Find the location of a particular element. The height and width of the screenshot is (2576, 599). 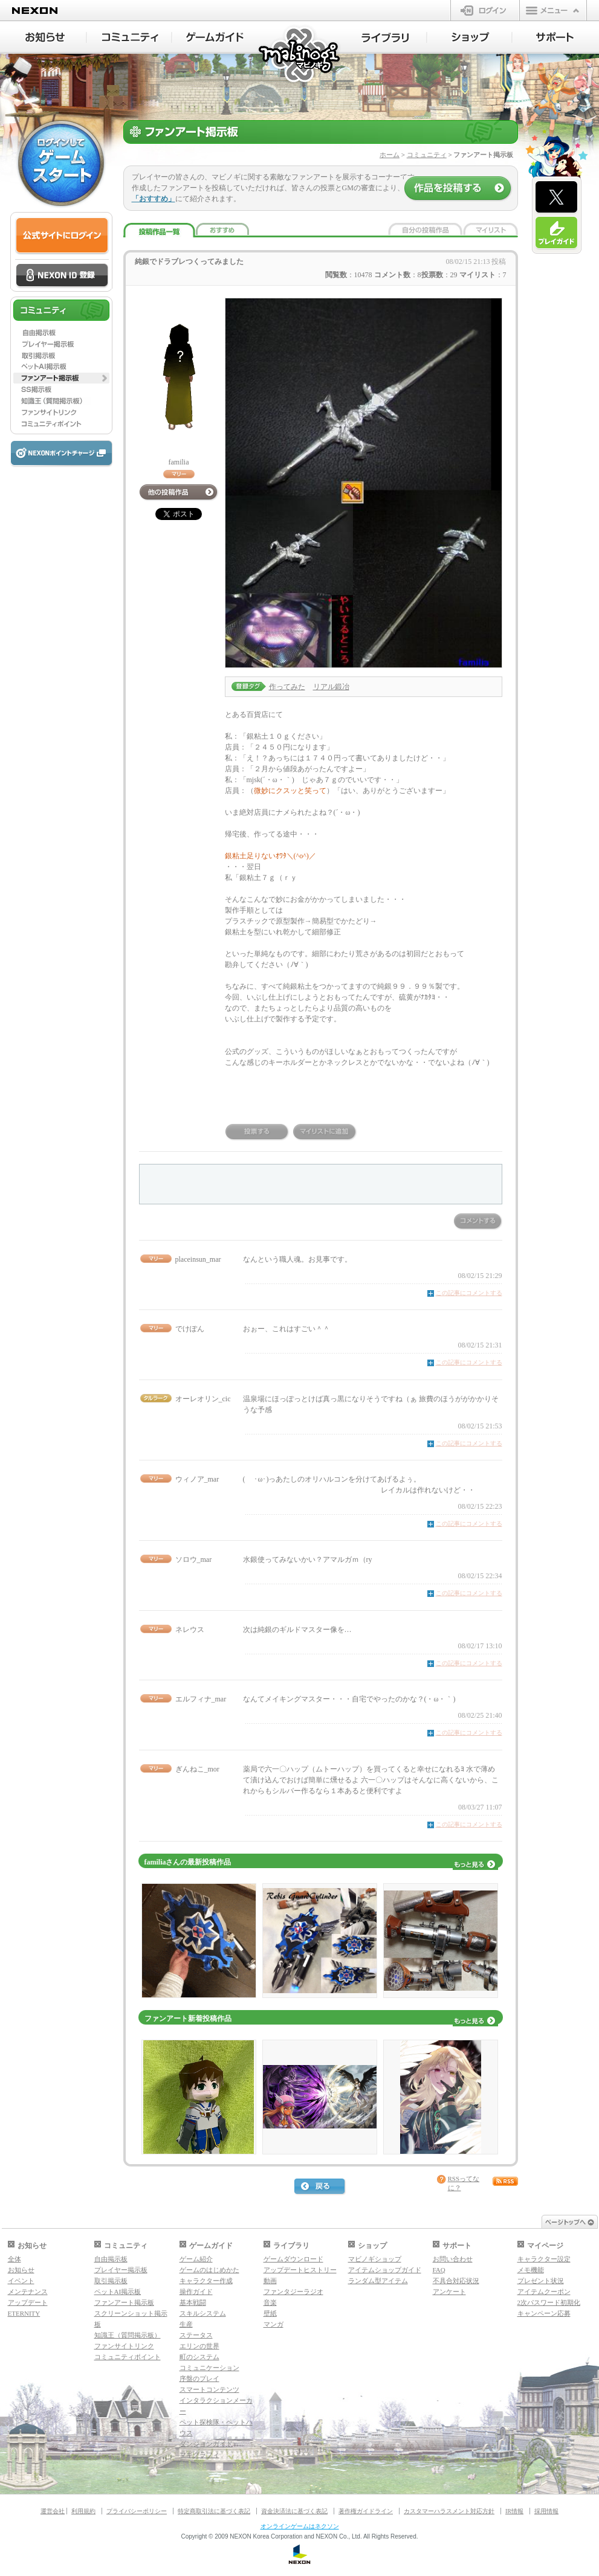

お知らせ is located at coordinates (21, 2269).